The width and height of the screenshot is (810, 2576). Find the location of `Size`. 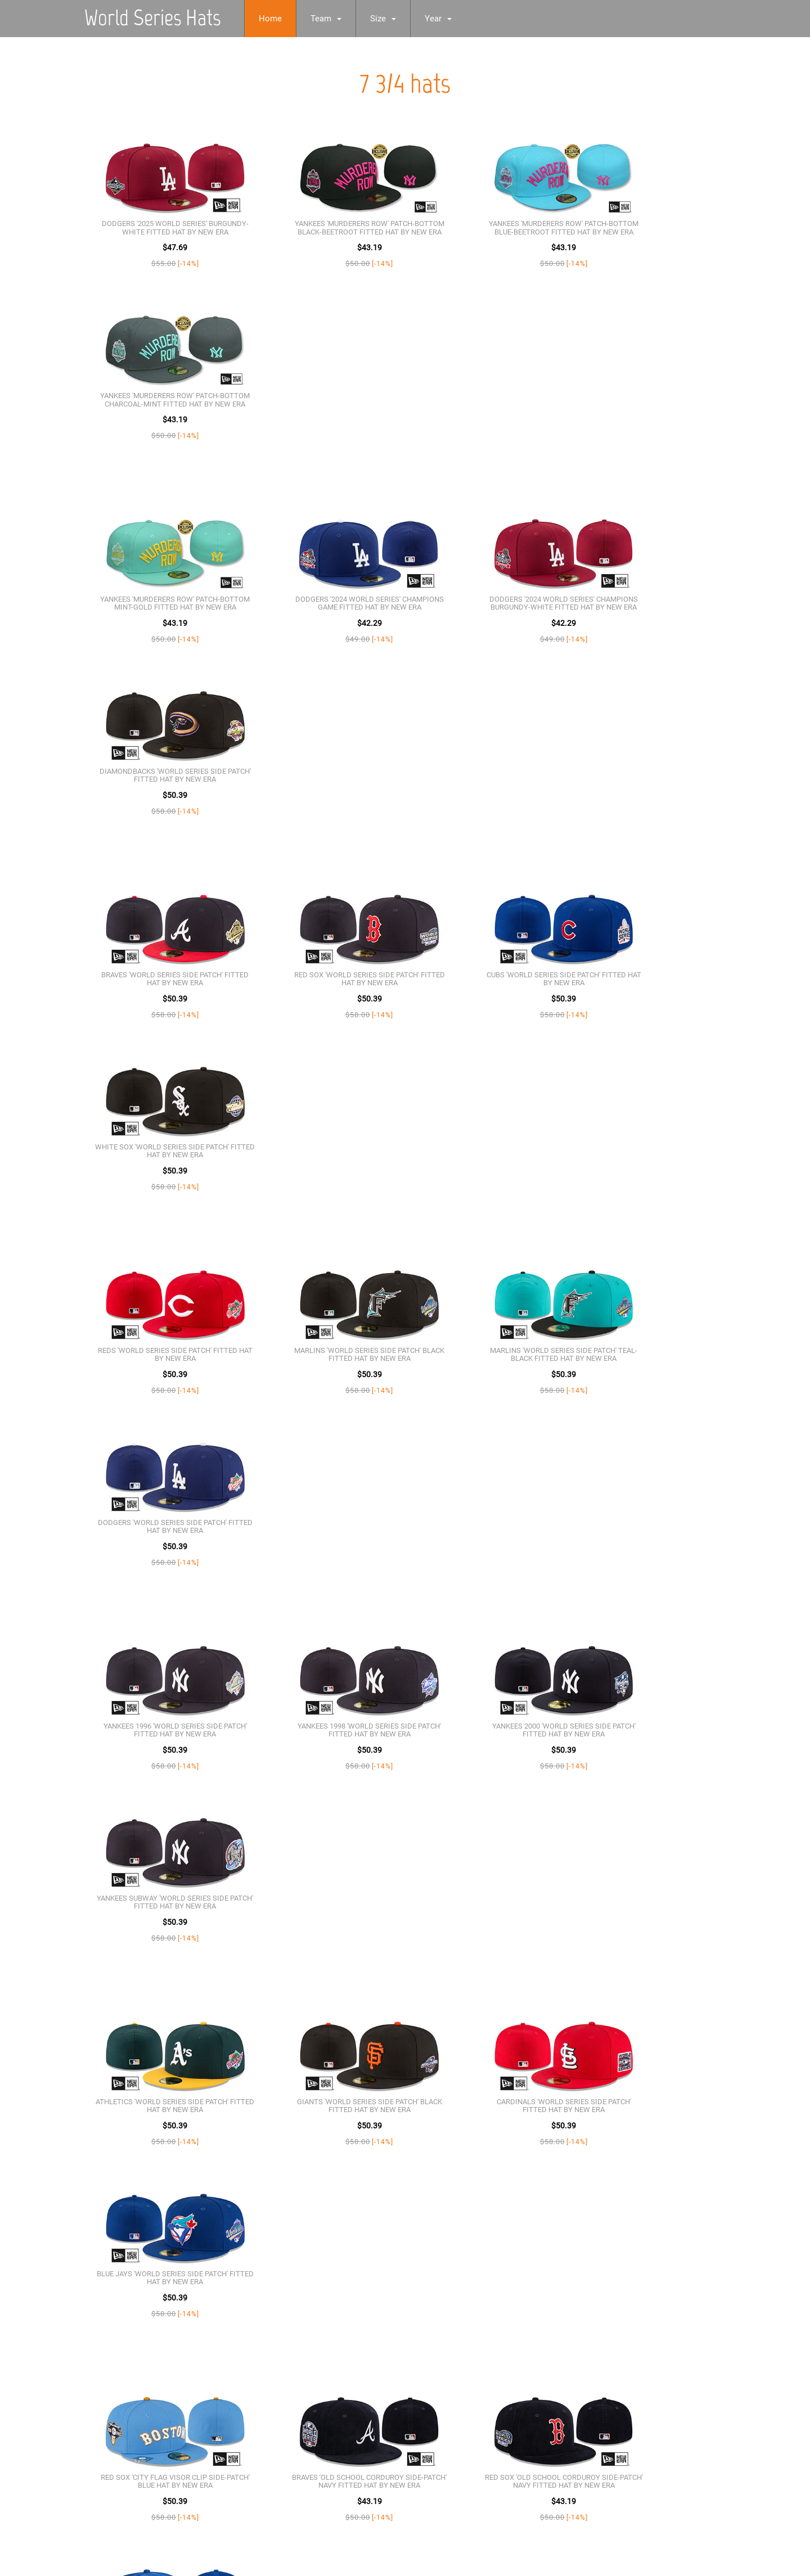

Size is located at coordinates (393, 18).